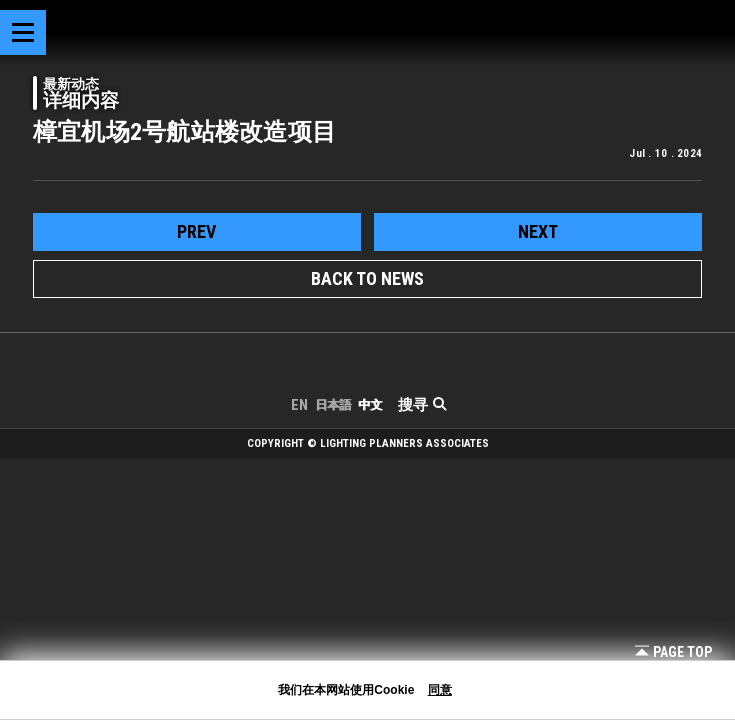 This screenshot has width=735, height=720. What do you see at coordinates (370, 405) in the screenshot?
I see `中文` at bounding box center [370, 405].